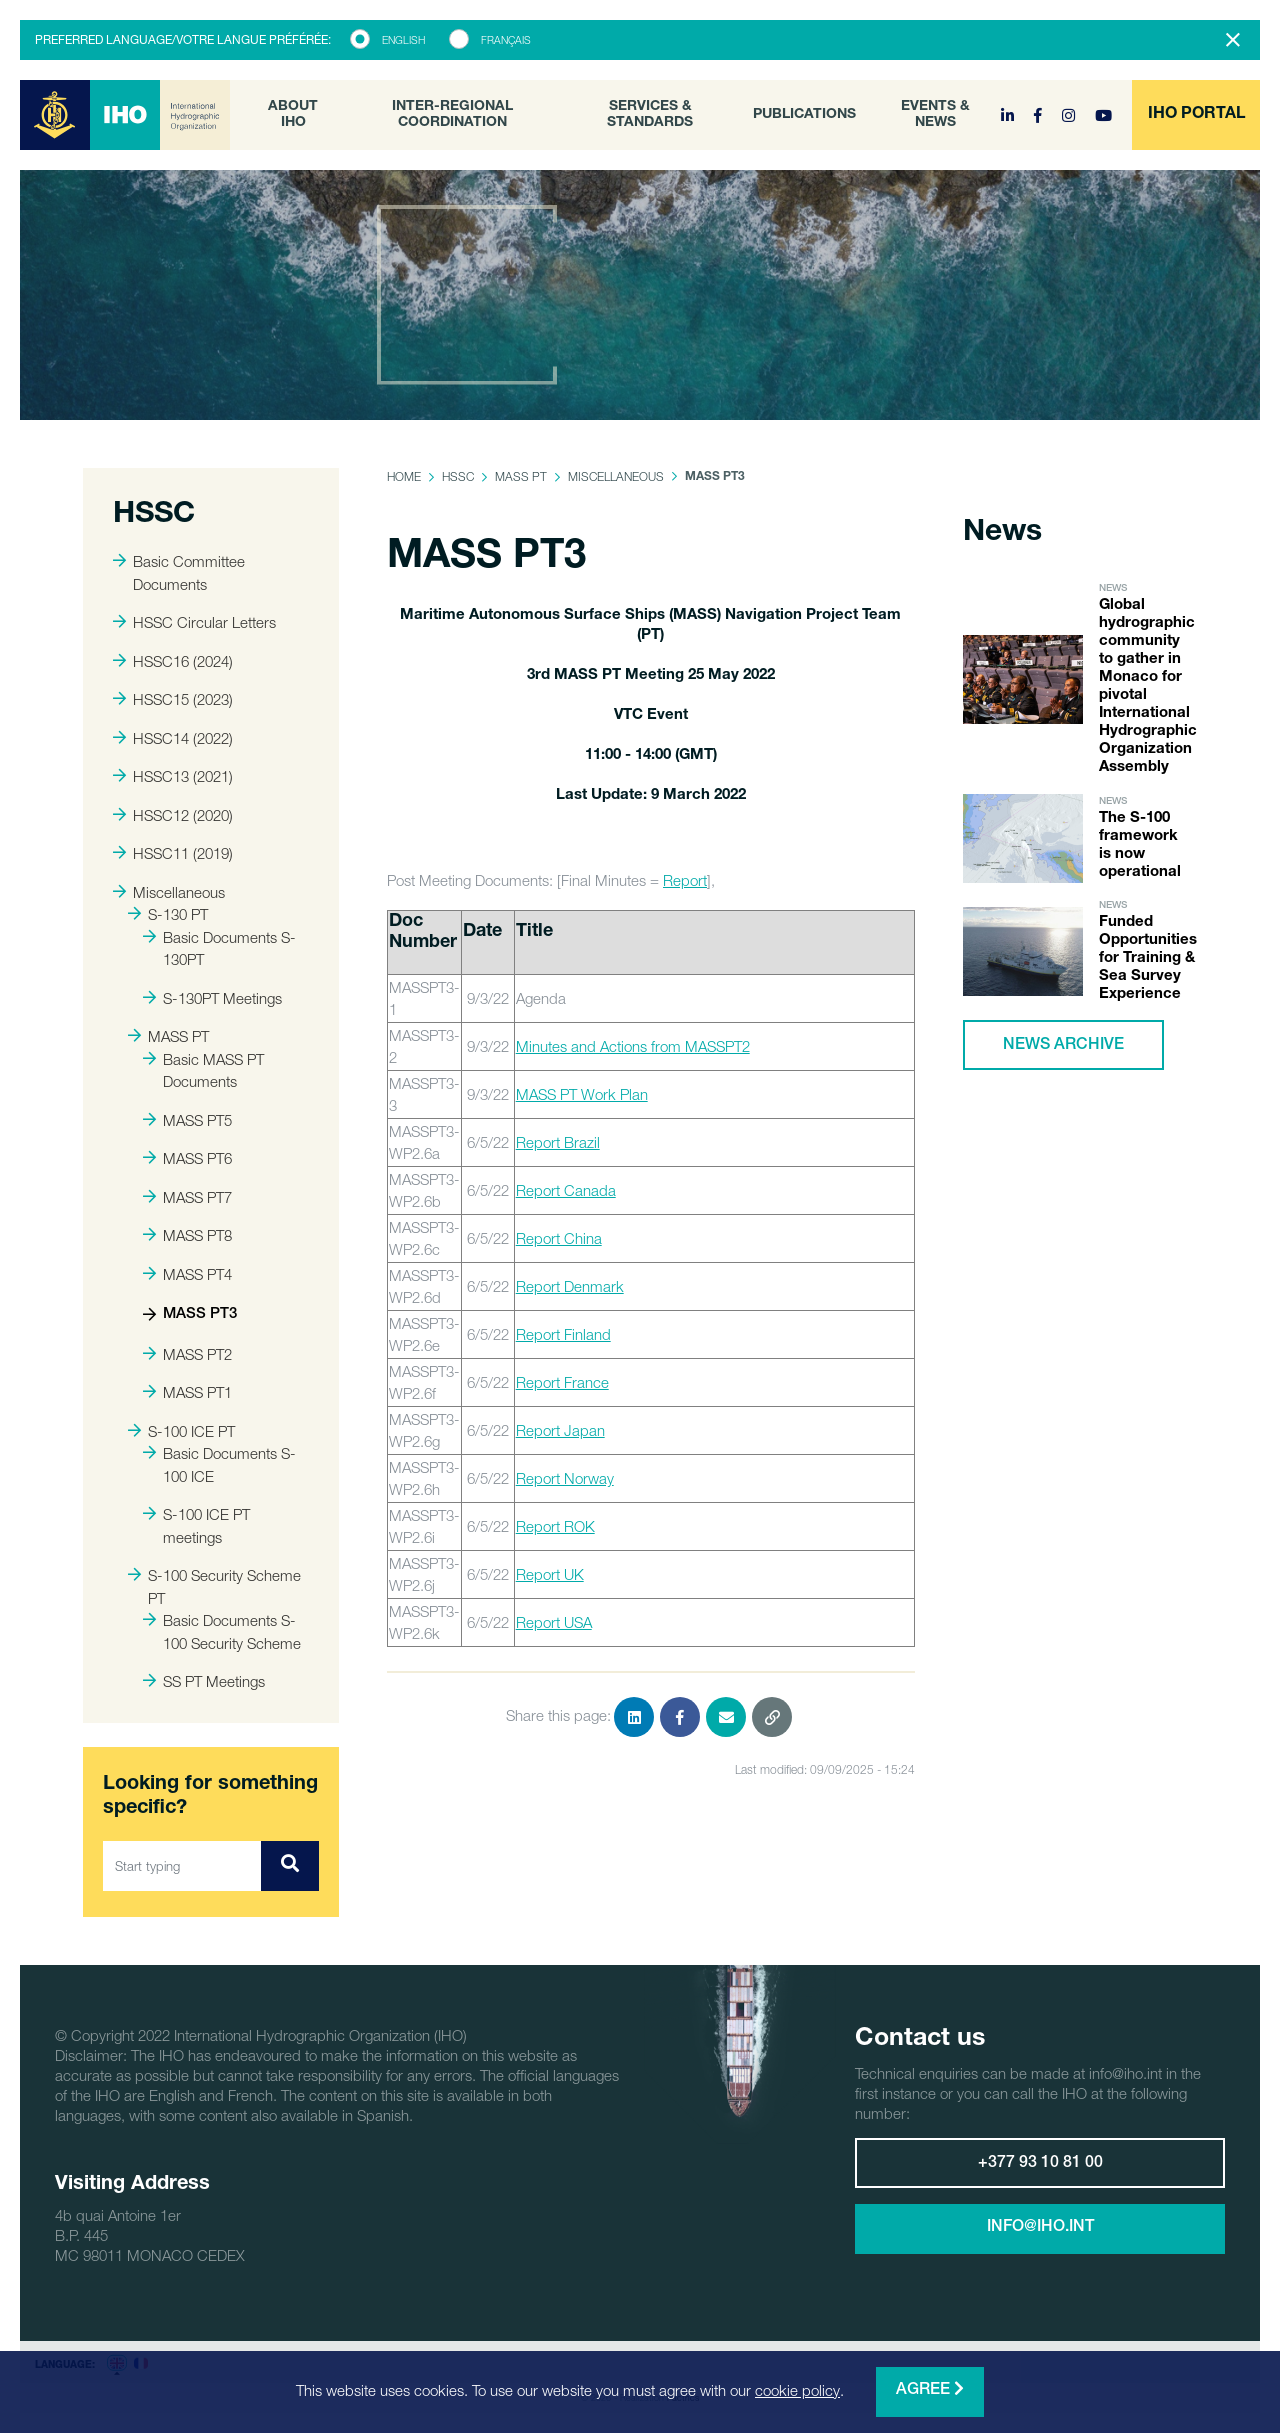  I want to click on Report ROK, so click(555, 1526).